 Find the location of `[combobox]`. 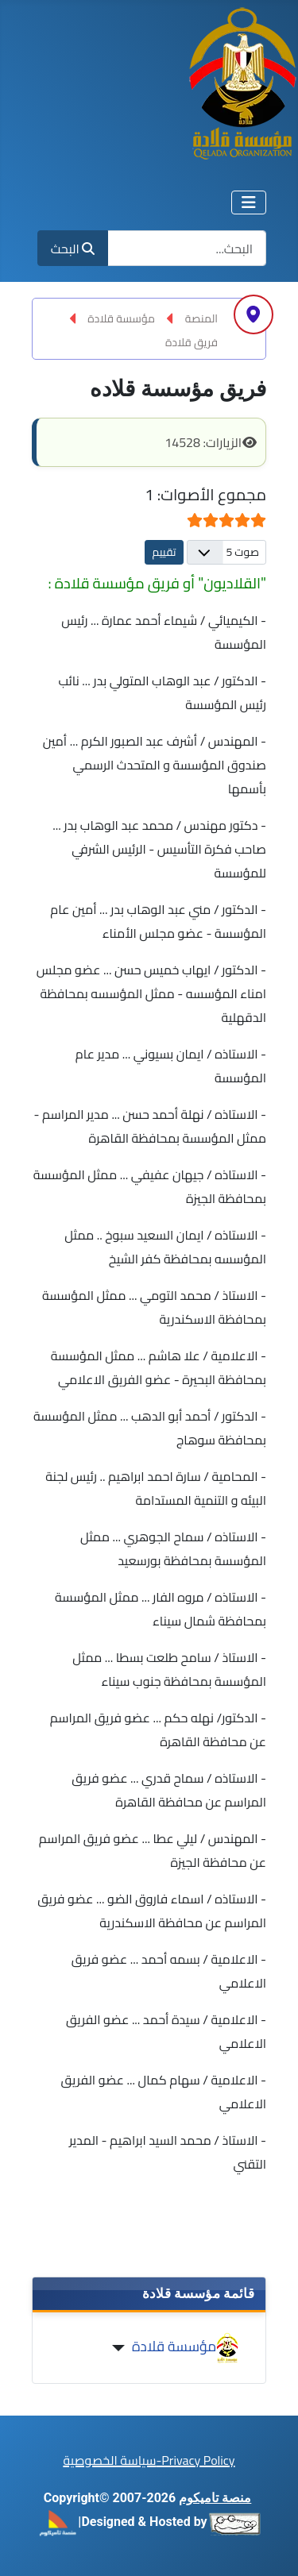

[combobox] is located at coordinates (186, 248).